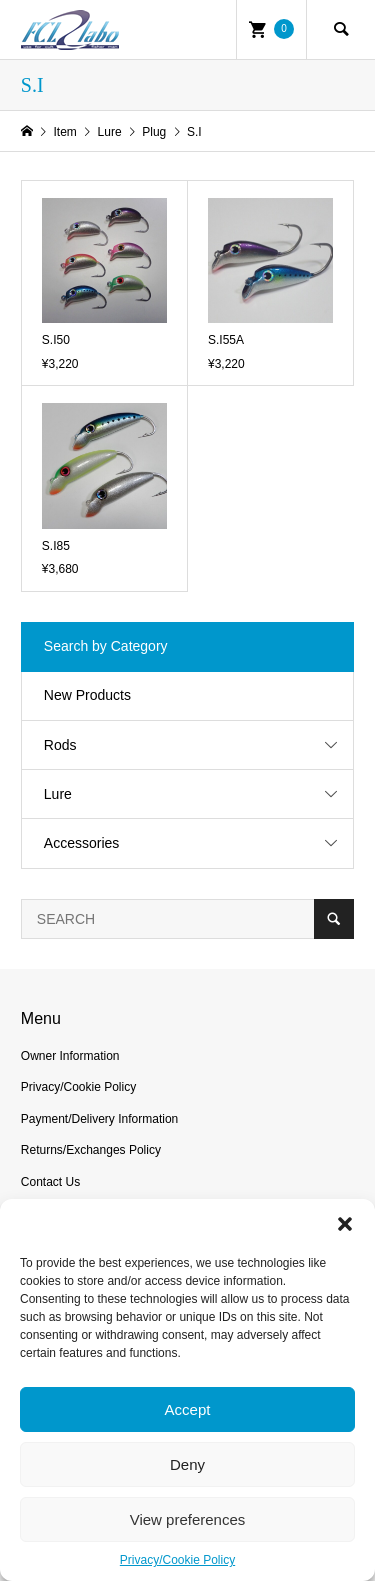 This screenshot has width=375, height=1581. What do you see at coordinates (99, 1119) in the screenshot?
I see `Payment/Delivery Information` at bounding box center [99, 1119].